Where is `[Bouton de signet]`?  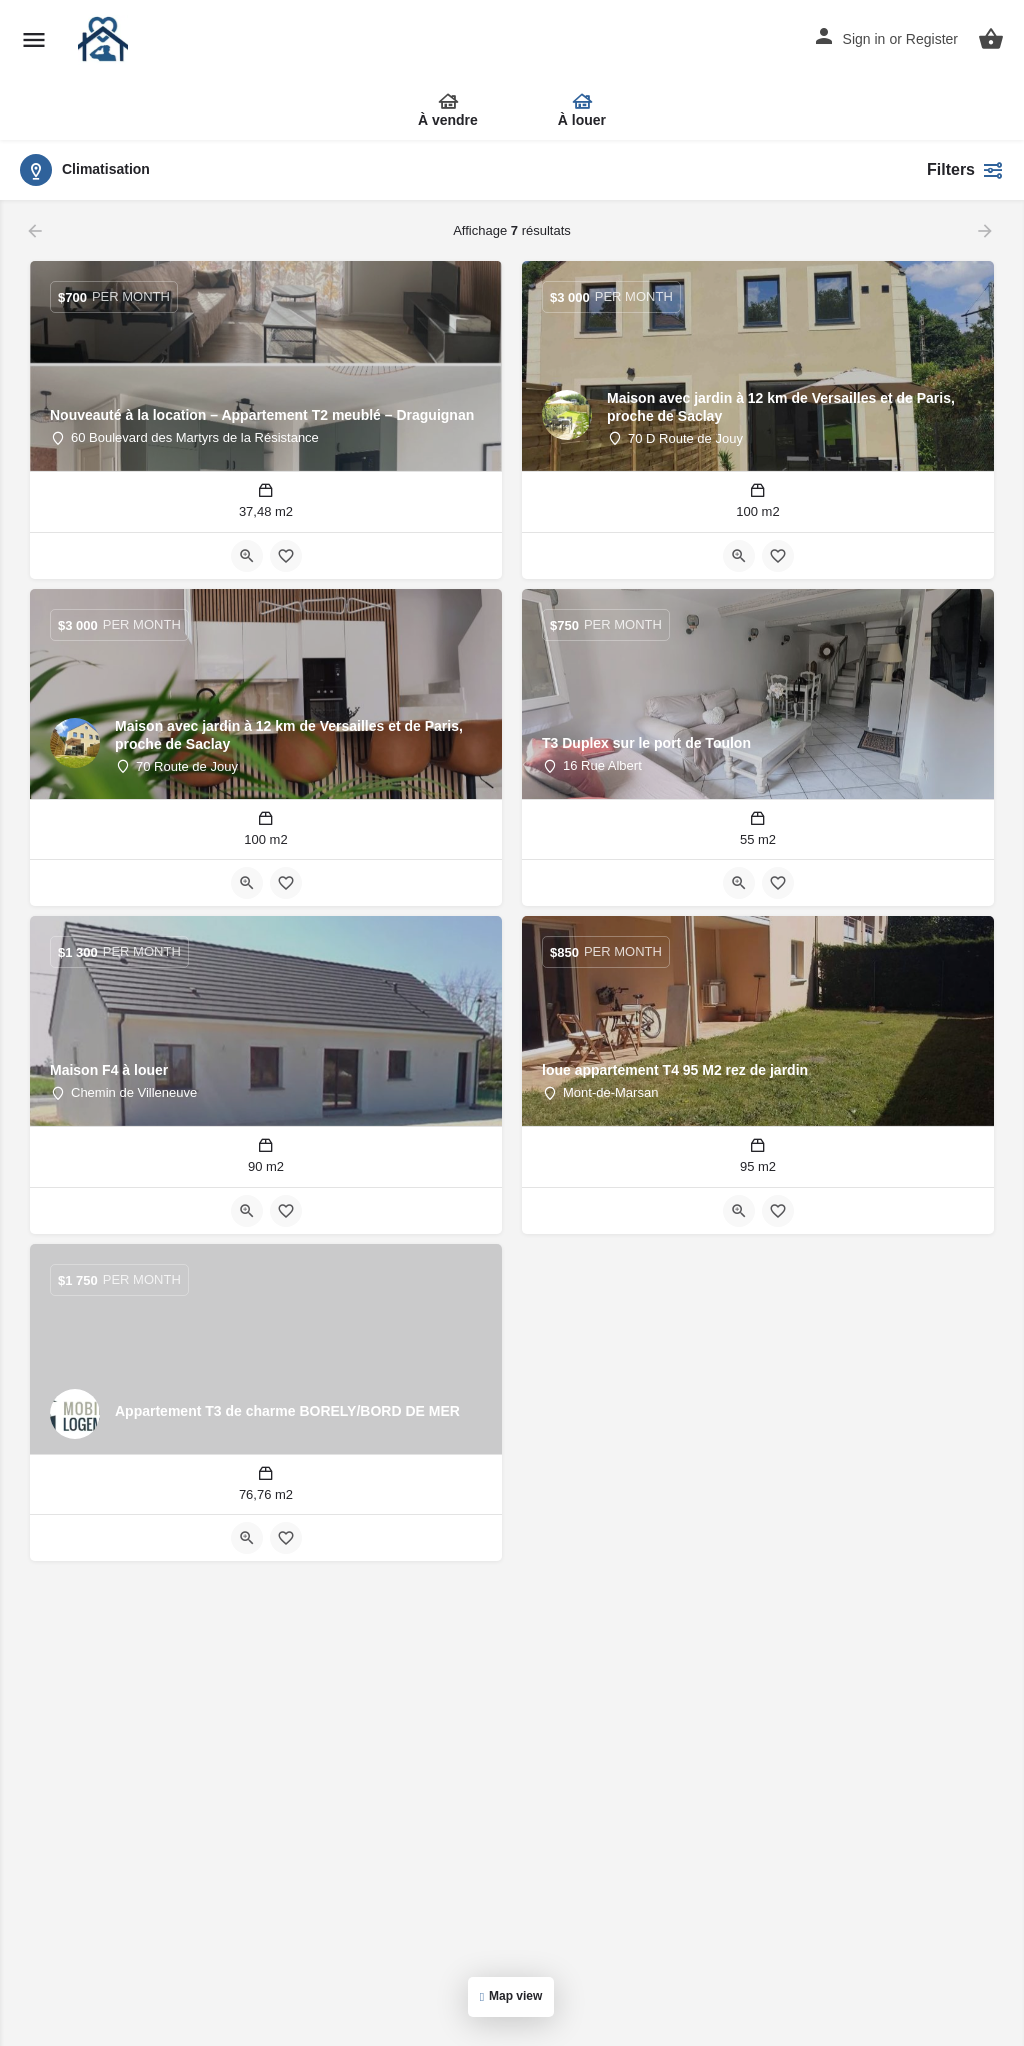
[Bouton de signet] is located at coordinates (286, 556).